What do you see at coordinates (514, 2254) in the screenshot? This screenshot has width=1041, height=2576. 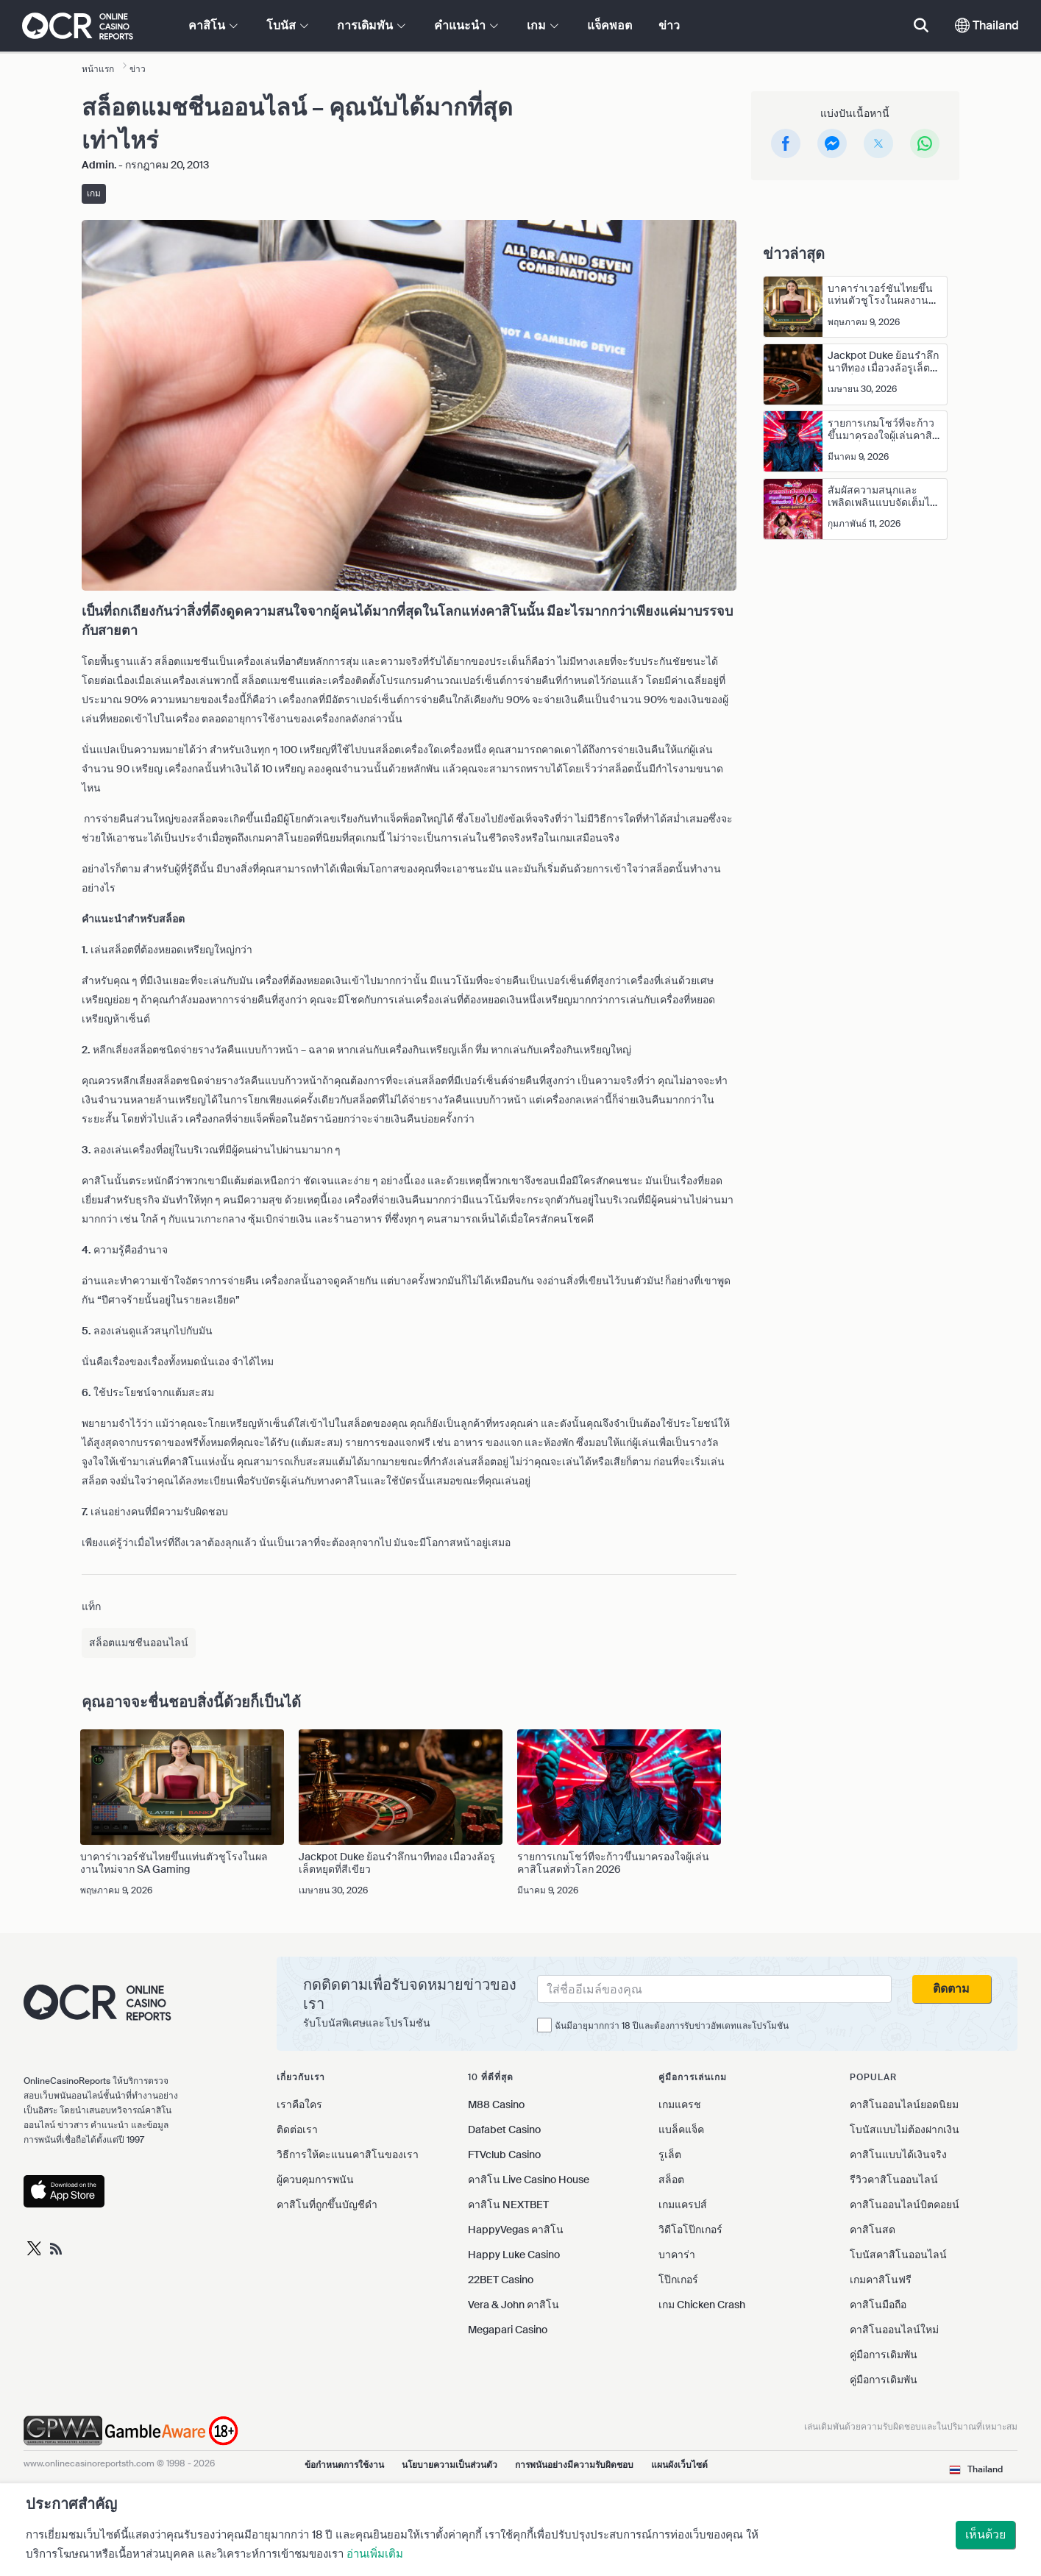 I see `Happy Luke Casino` at bounding box center [514, 2254].